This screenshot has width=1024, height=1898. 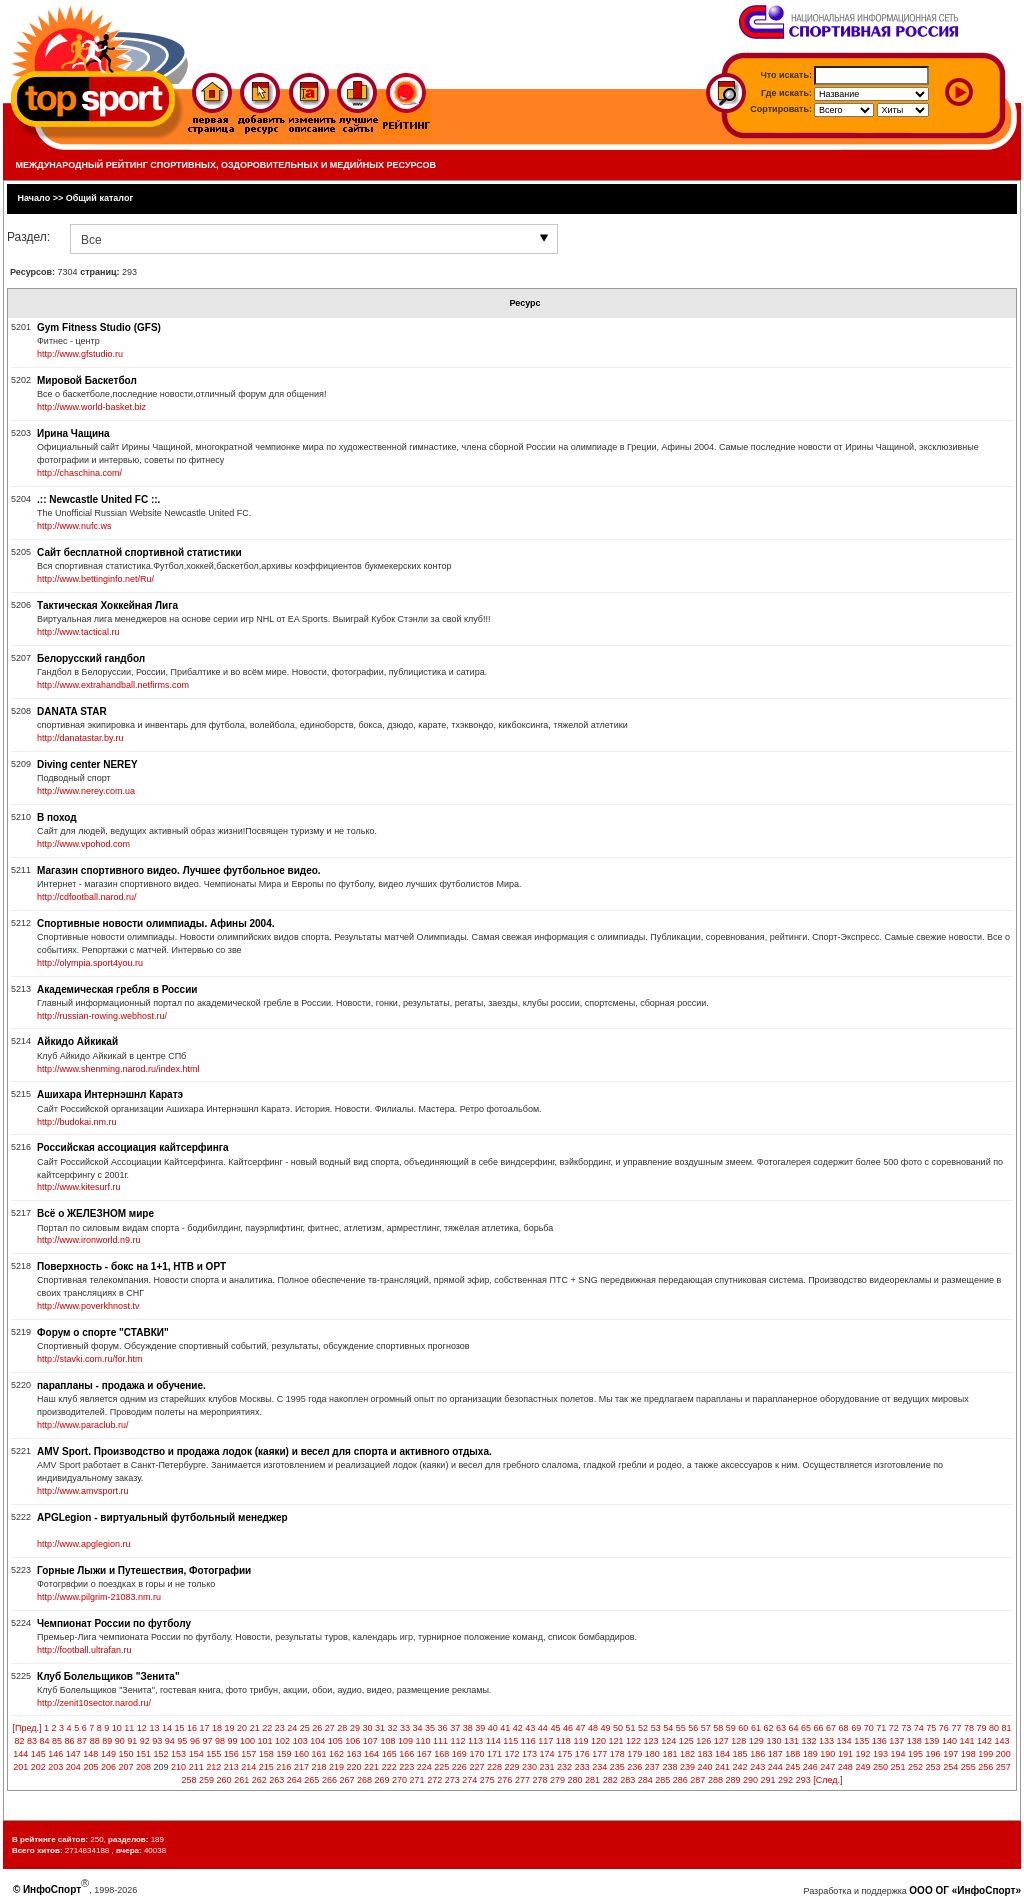 I want to click on 157, so click(x=248, y=1754).